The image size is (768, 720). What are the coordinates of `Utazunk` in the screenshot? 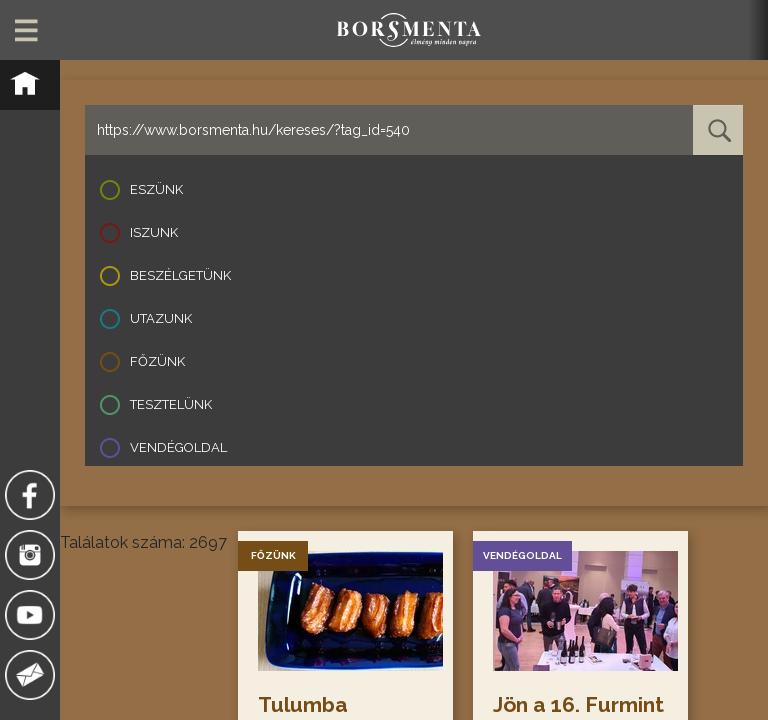 It's located at (161, 318).